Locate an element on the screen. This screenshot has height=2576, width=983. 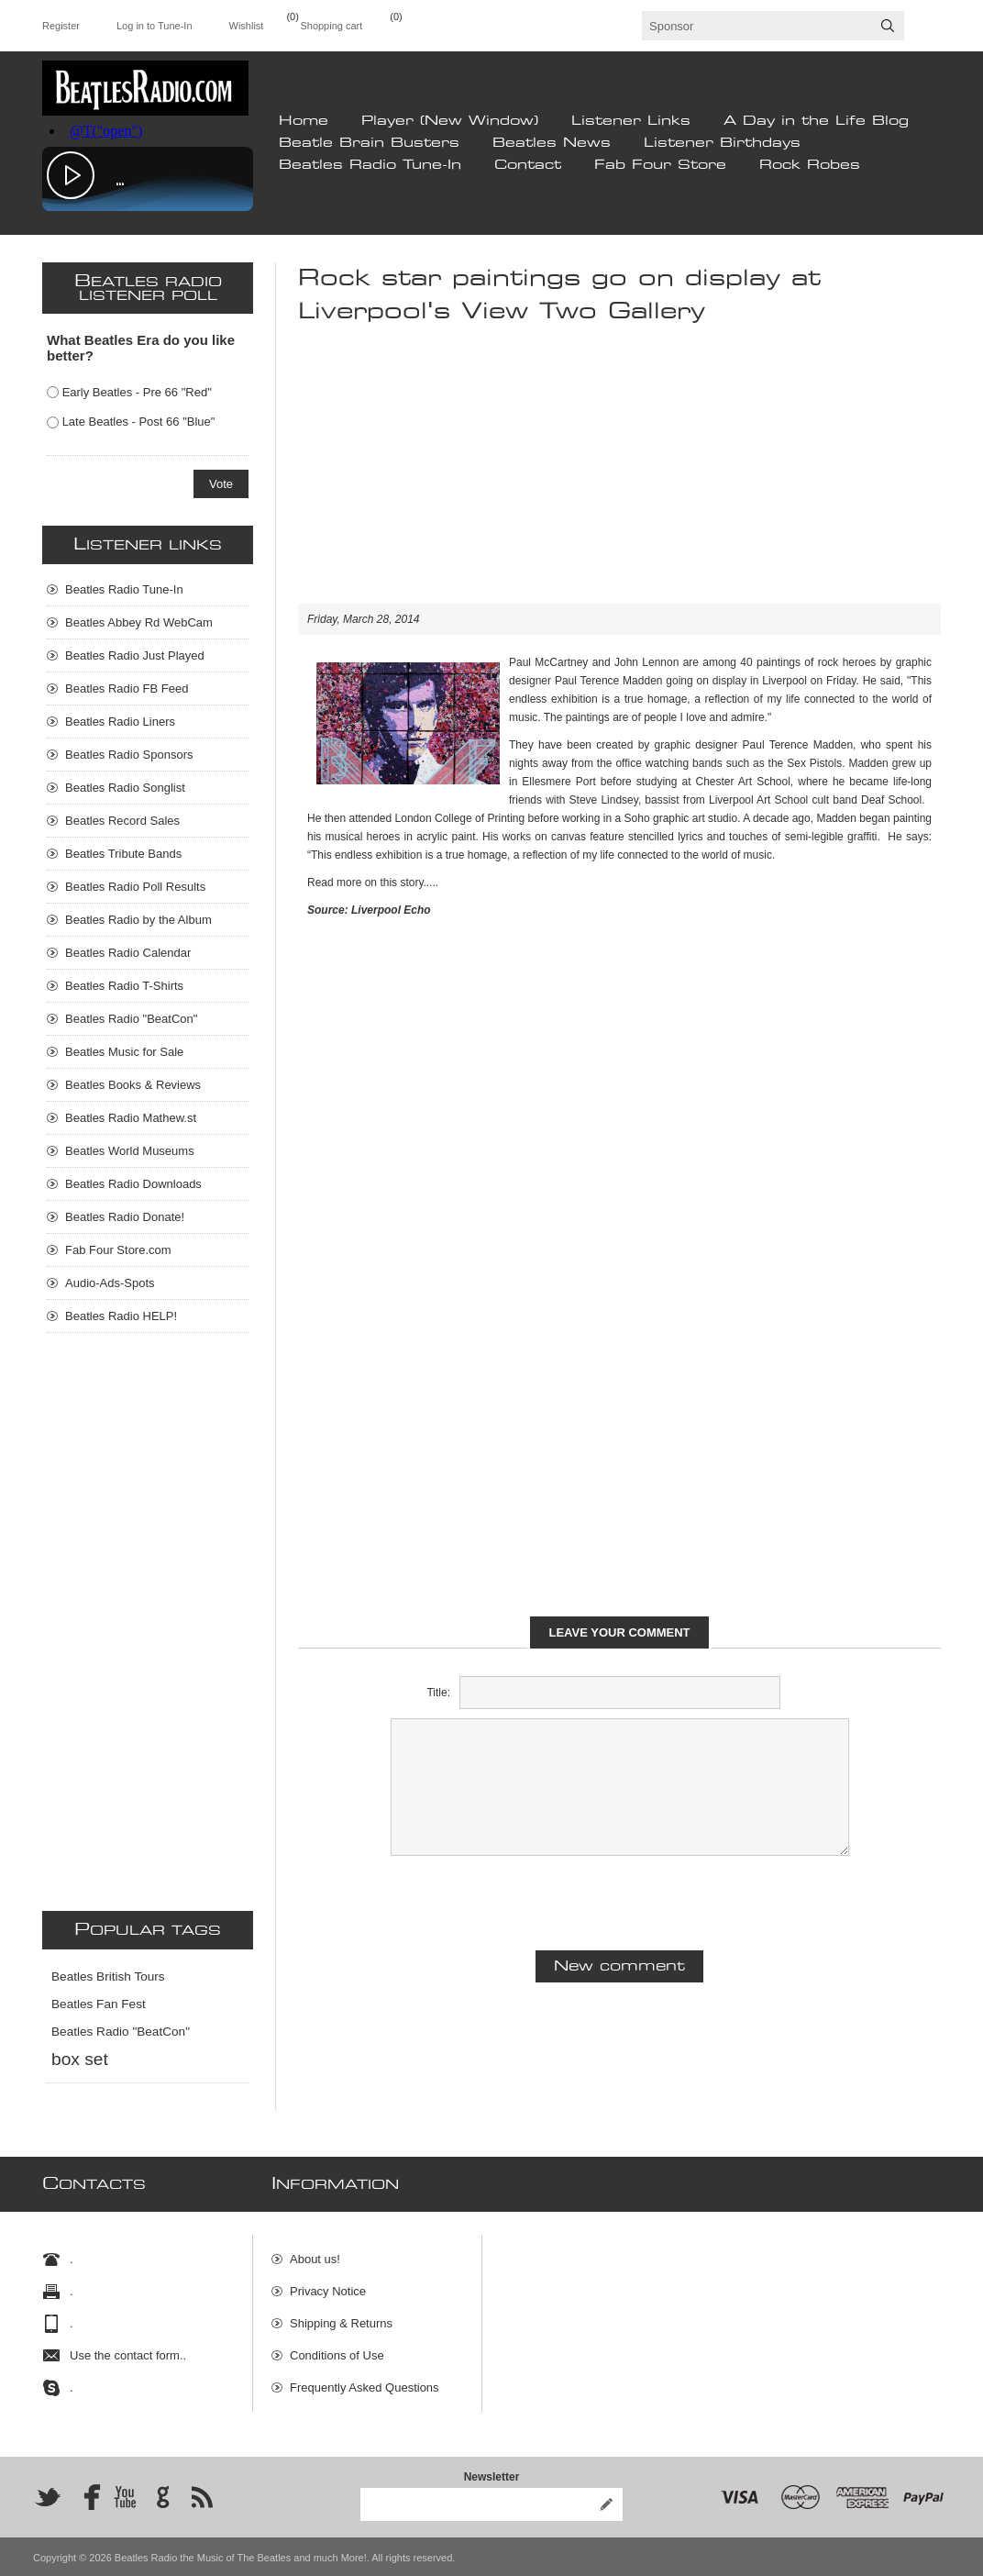
Audio-Ads-Spots is located at coordinates (110, 1283).